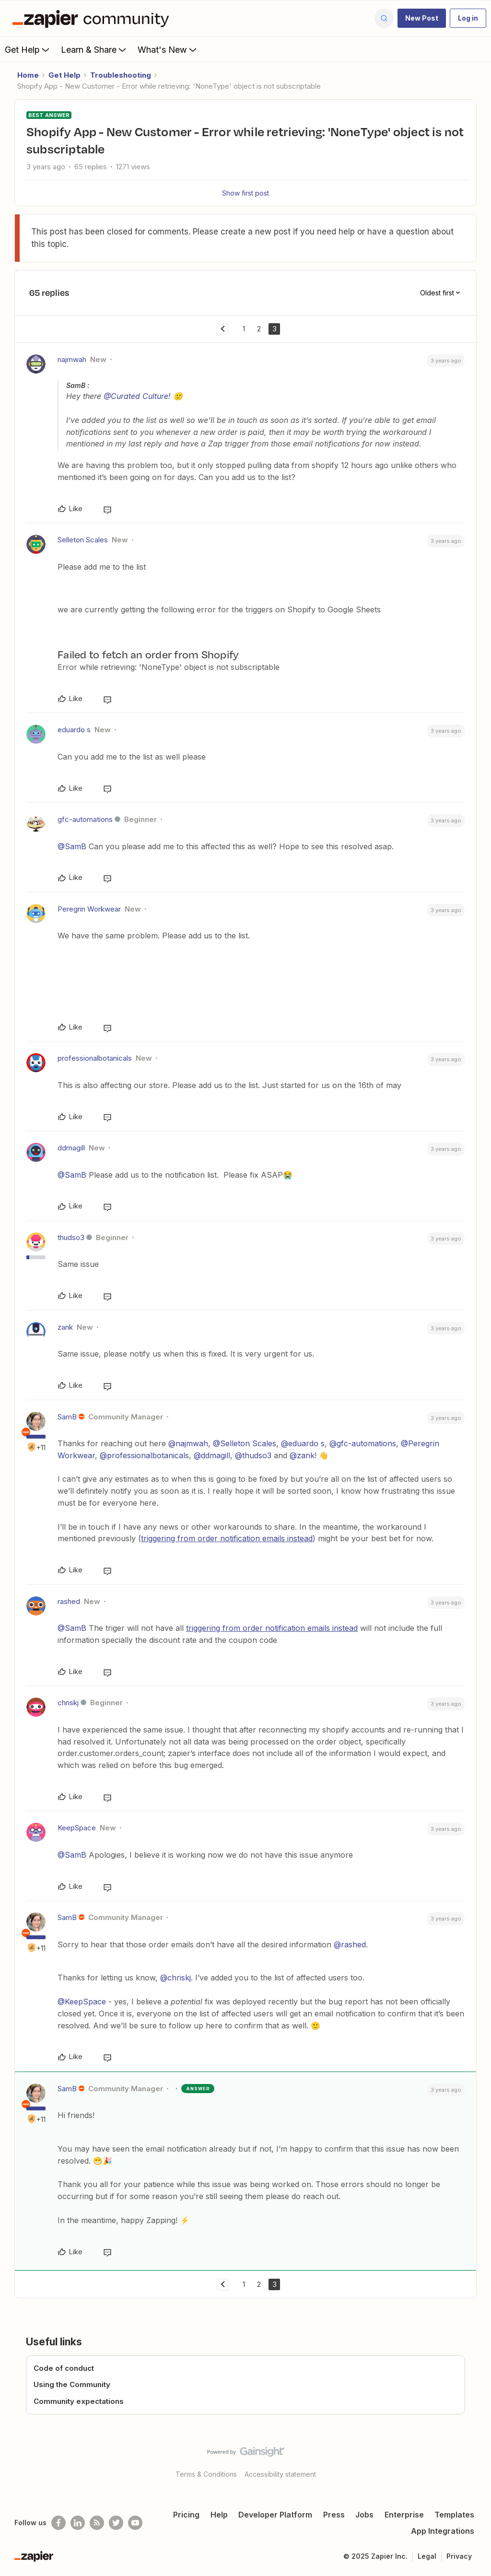 The height and width of the screenshot is (2576, 491). I want to click on [button], so click(421, 18).